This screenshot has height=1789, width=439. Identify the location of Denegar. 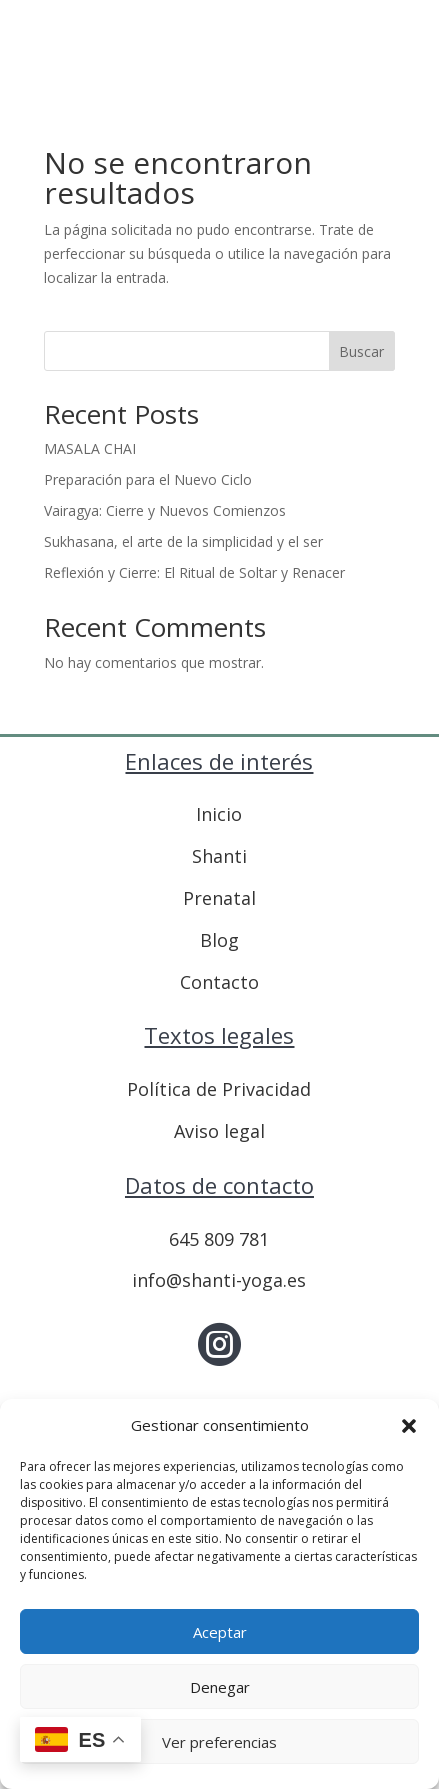
(220, 1687).